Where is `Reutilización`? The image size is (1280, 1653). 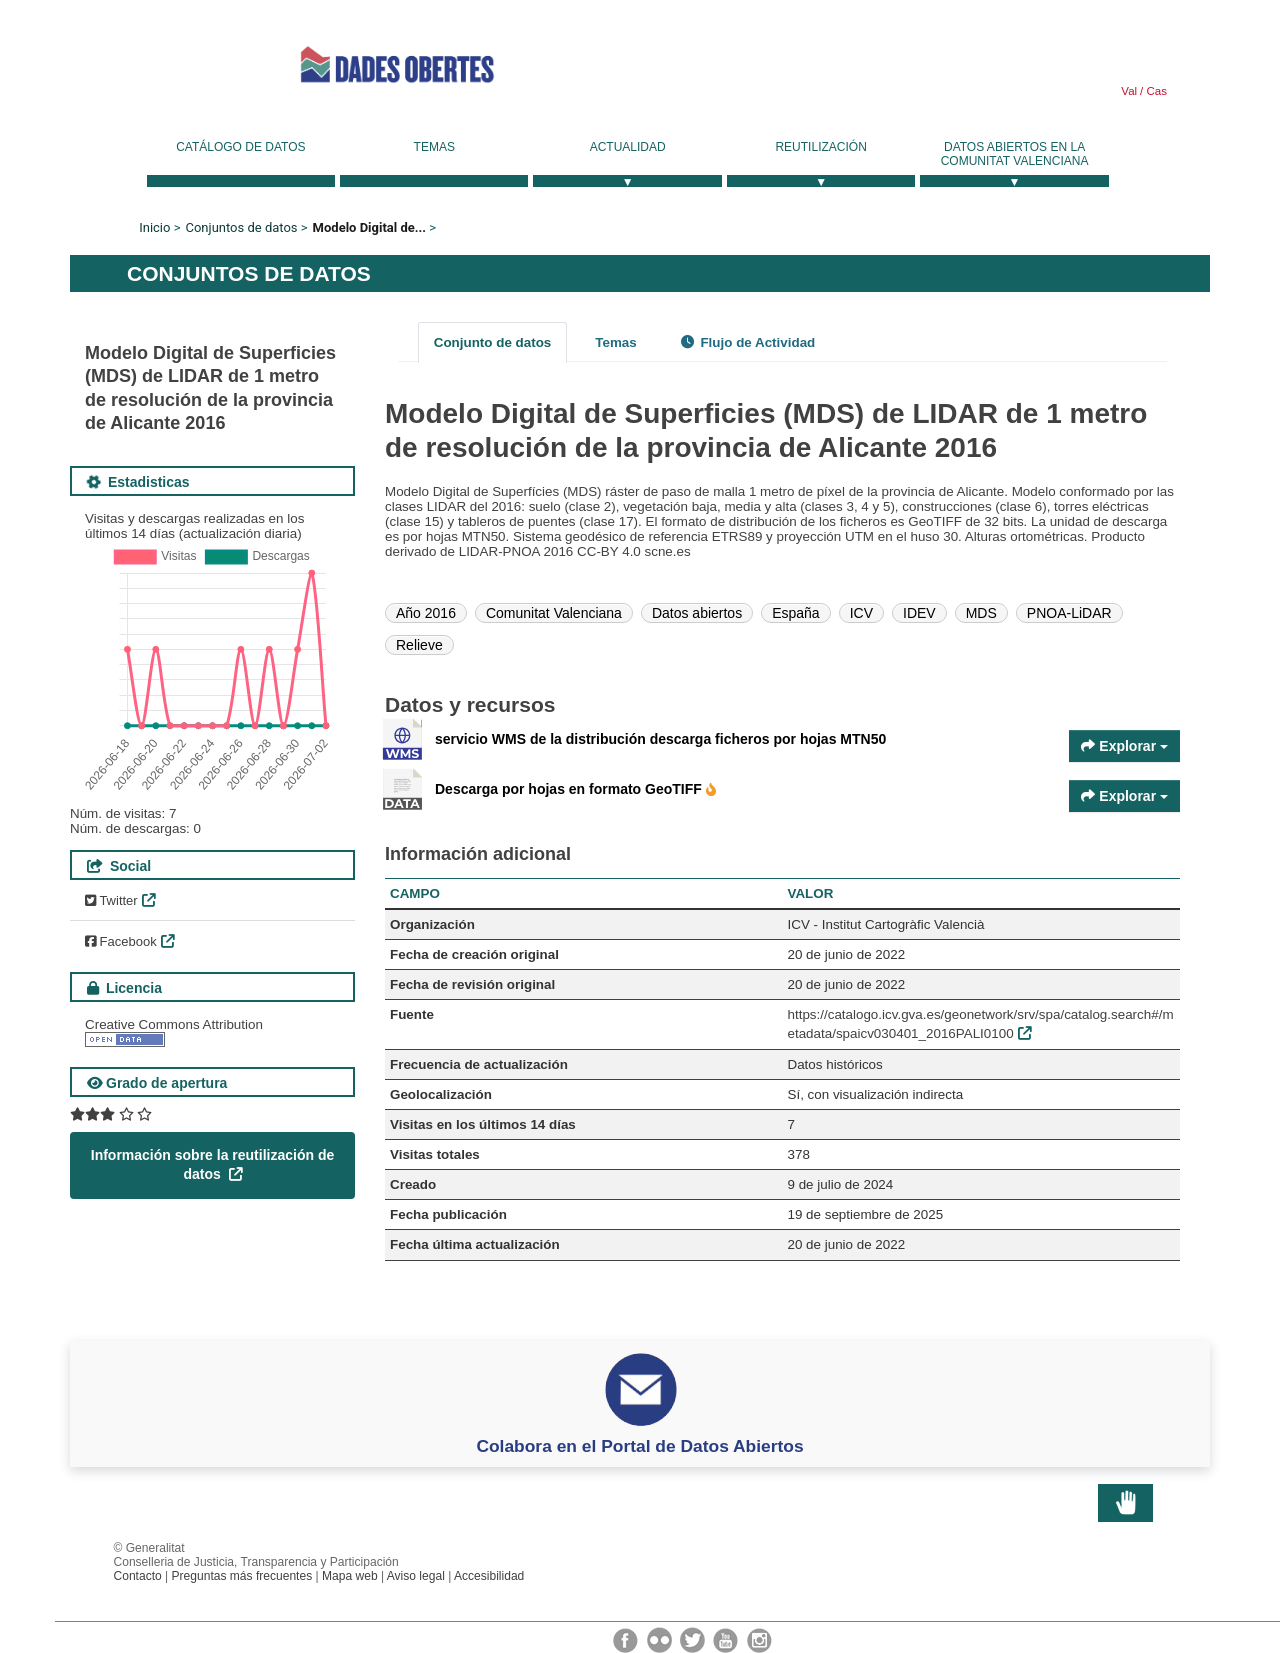 Reutilización is located at coordinates (820, 147).